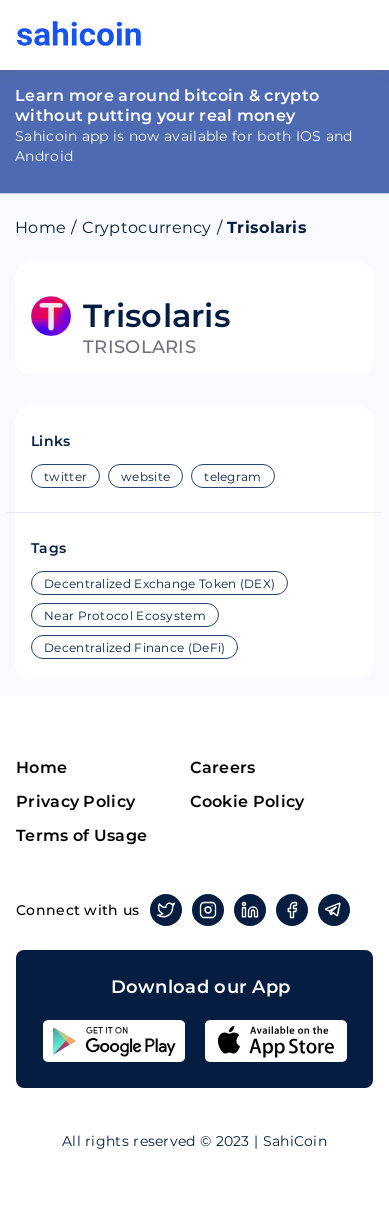  What do you see at coordinates (75, 801) in the screenshot?
I see `Privacy Policy` at bounding box center [75, 801].